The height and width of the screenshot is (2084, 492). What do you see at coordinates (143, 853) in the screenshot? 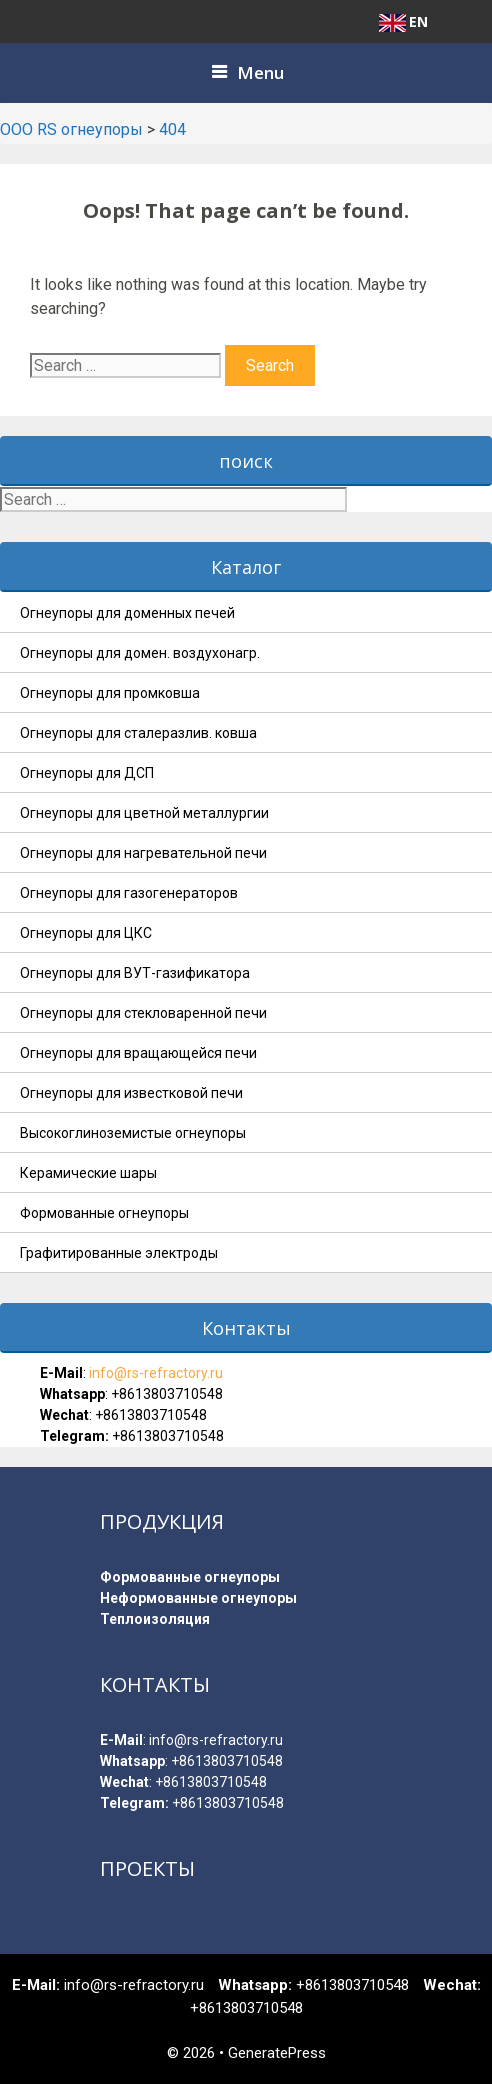
I see `Огнеупоры для нагревательной печи` at bounding box center [143, 853].